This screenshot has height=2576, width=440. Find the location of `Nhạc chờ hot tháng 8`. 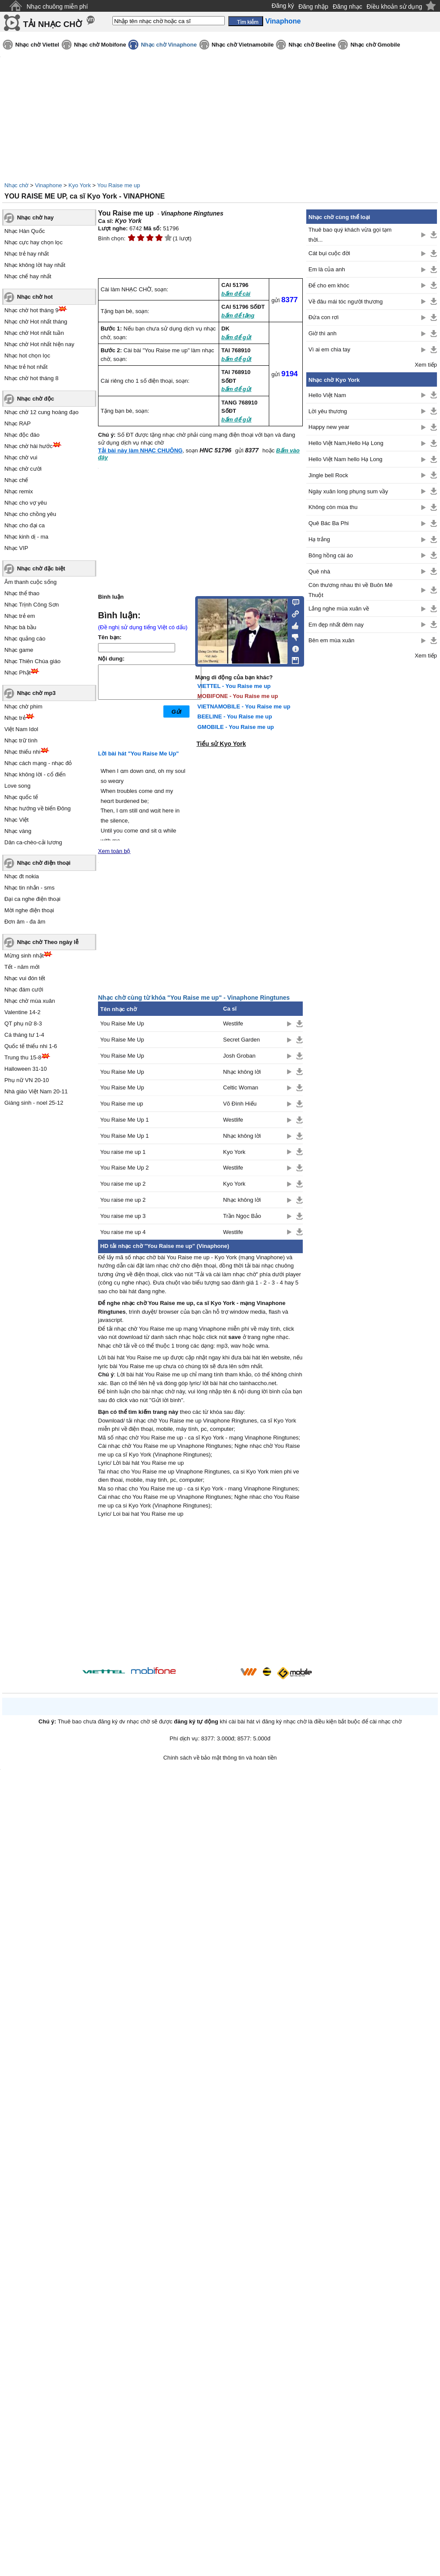

Nhạc chờ hot tháng 8 is located at coordinates (31, 378).